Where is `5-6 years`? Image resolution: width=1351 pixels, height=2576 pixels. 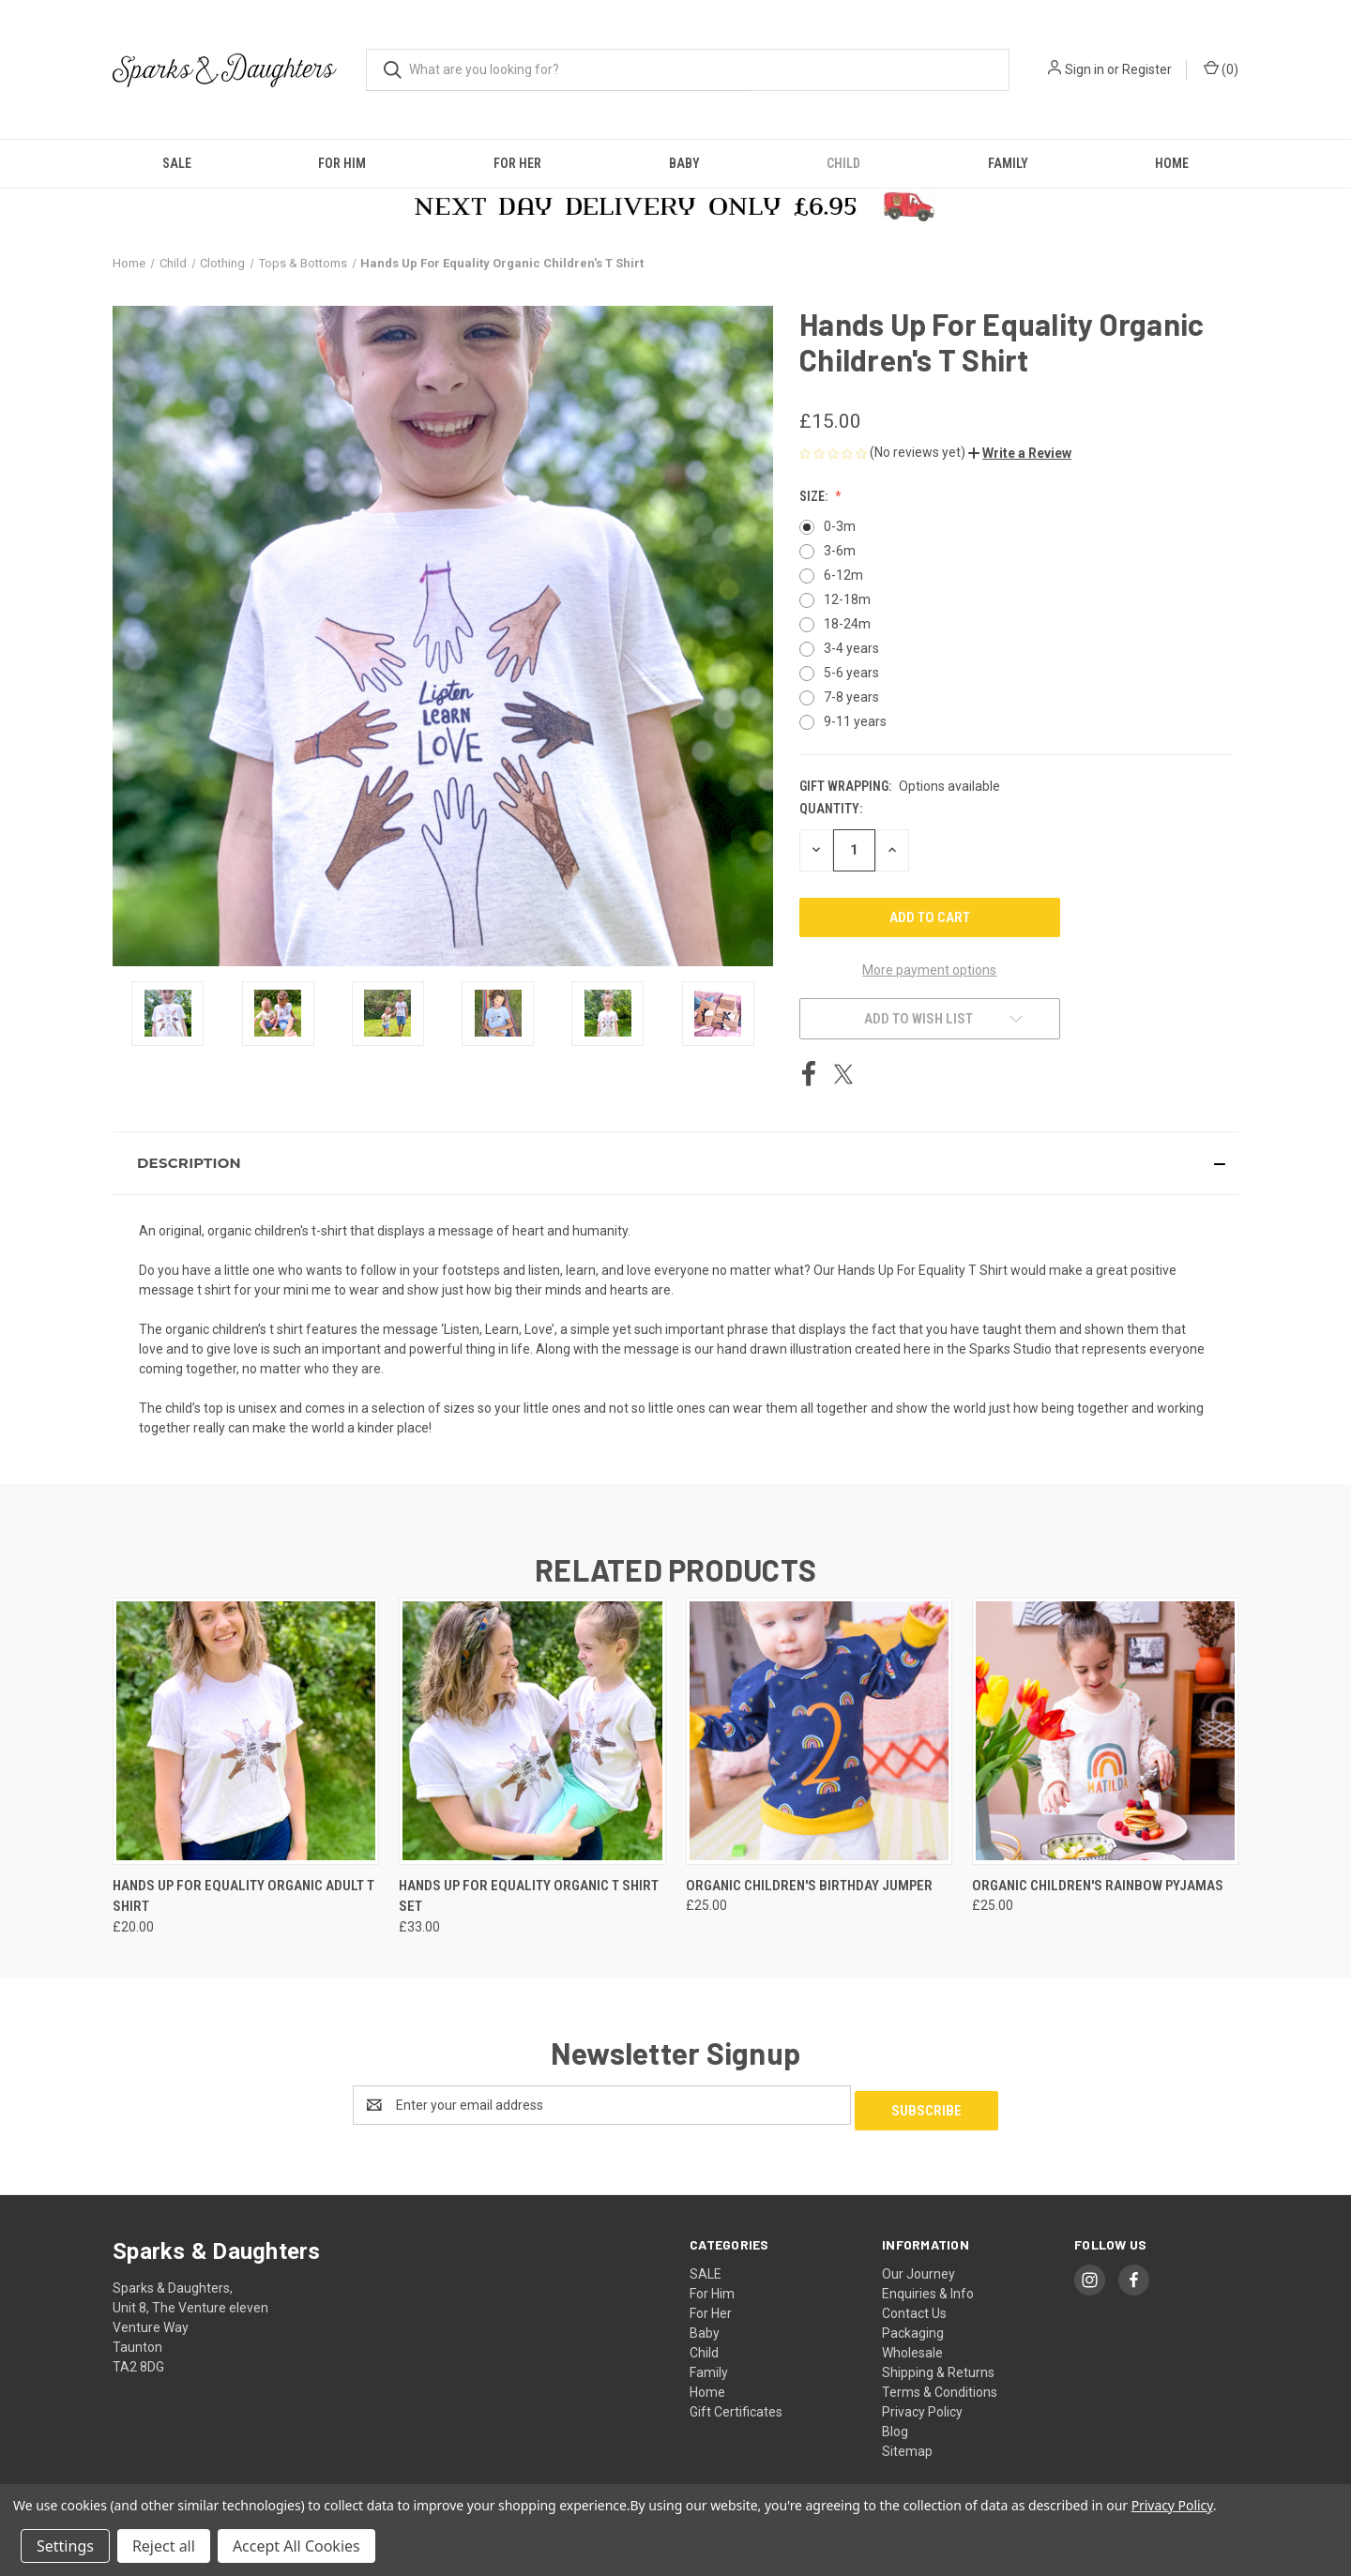
5-6 years is located at coordinates (851, 672).